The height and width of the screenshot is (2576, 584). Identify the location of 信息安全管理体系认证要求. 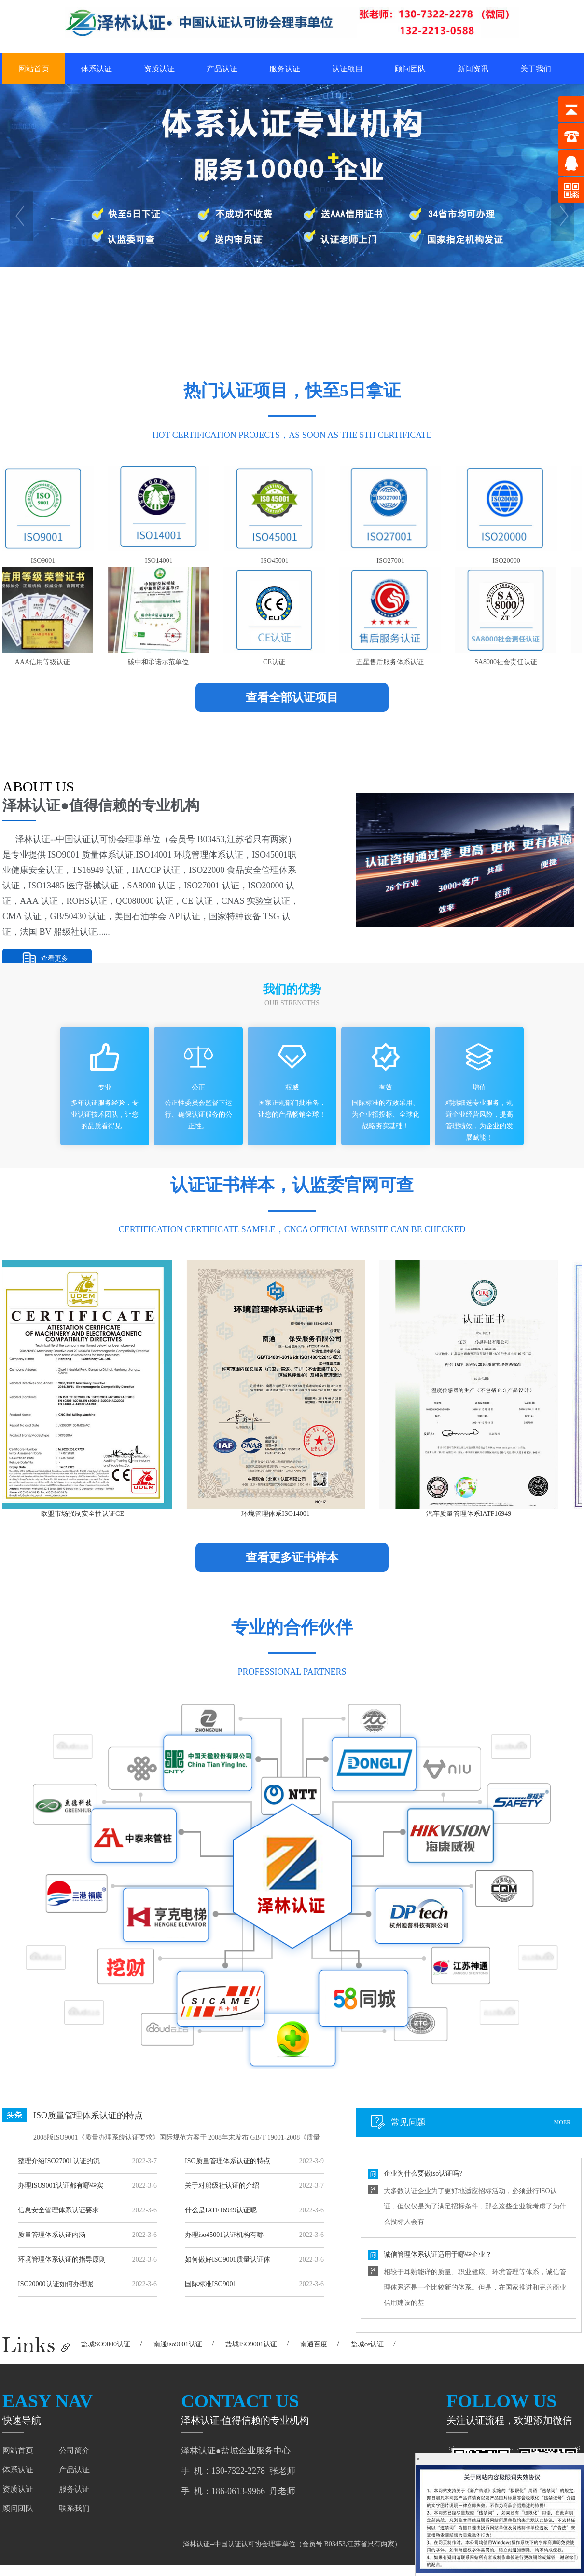
(58, 2210).